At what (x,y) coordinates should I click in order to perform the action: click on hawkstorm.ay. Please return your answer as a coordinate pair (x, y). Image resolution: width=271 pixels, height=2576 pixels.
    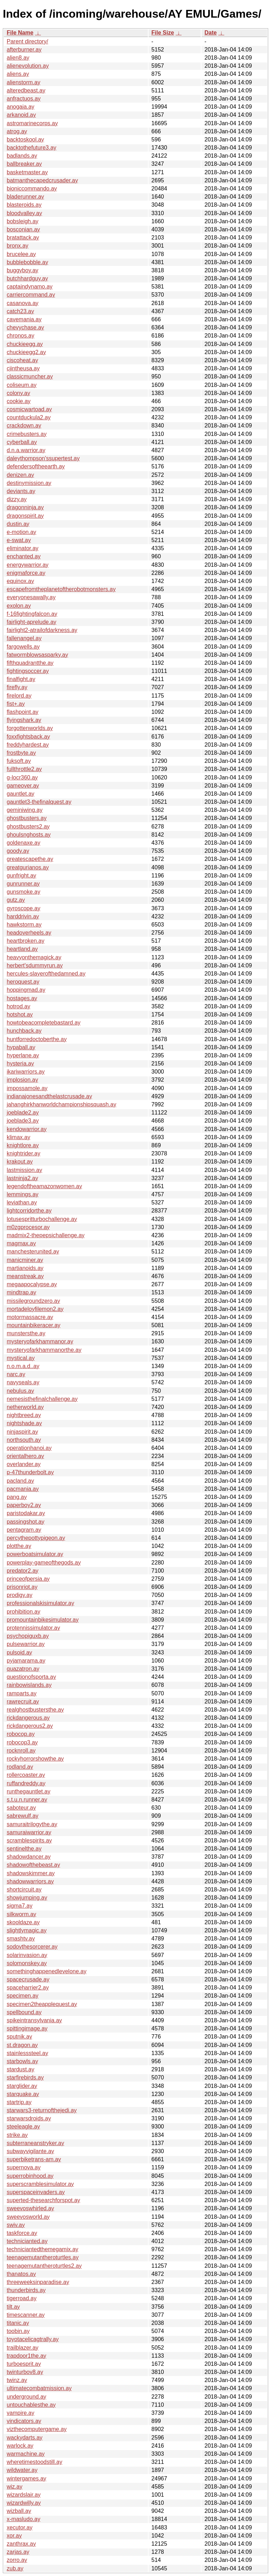
    Looking at the image, I should click on (24, 925).